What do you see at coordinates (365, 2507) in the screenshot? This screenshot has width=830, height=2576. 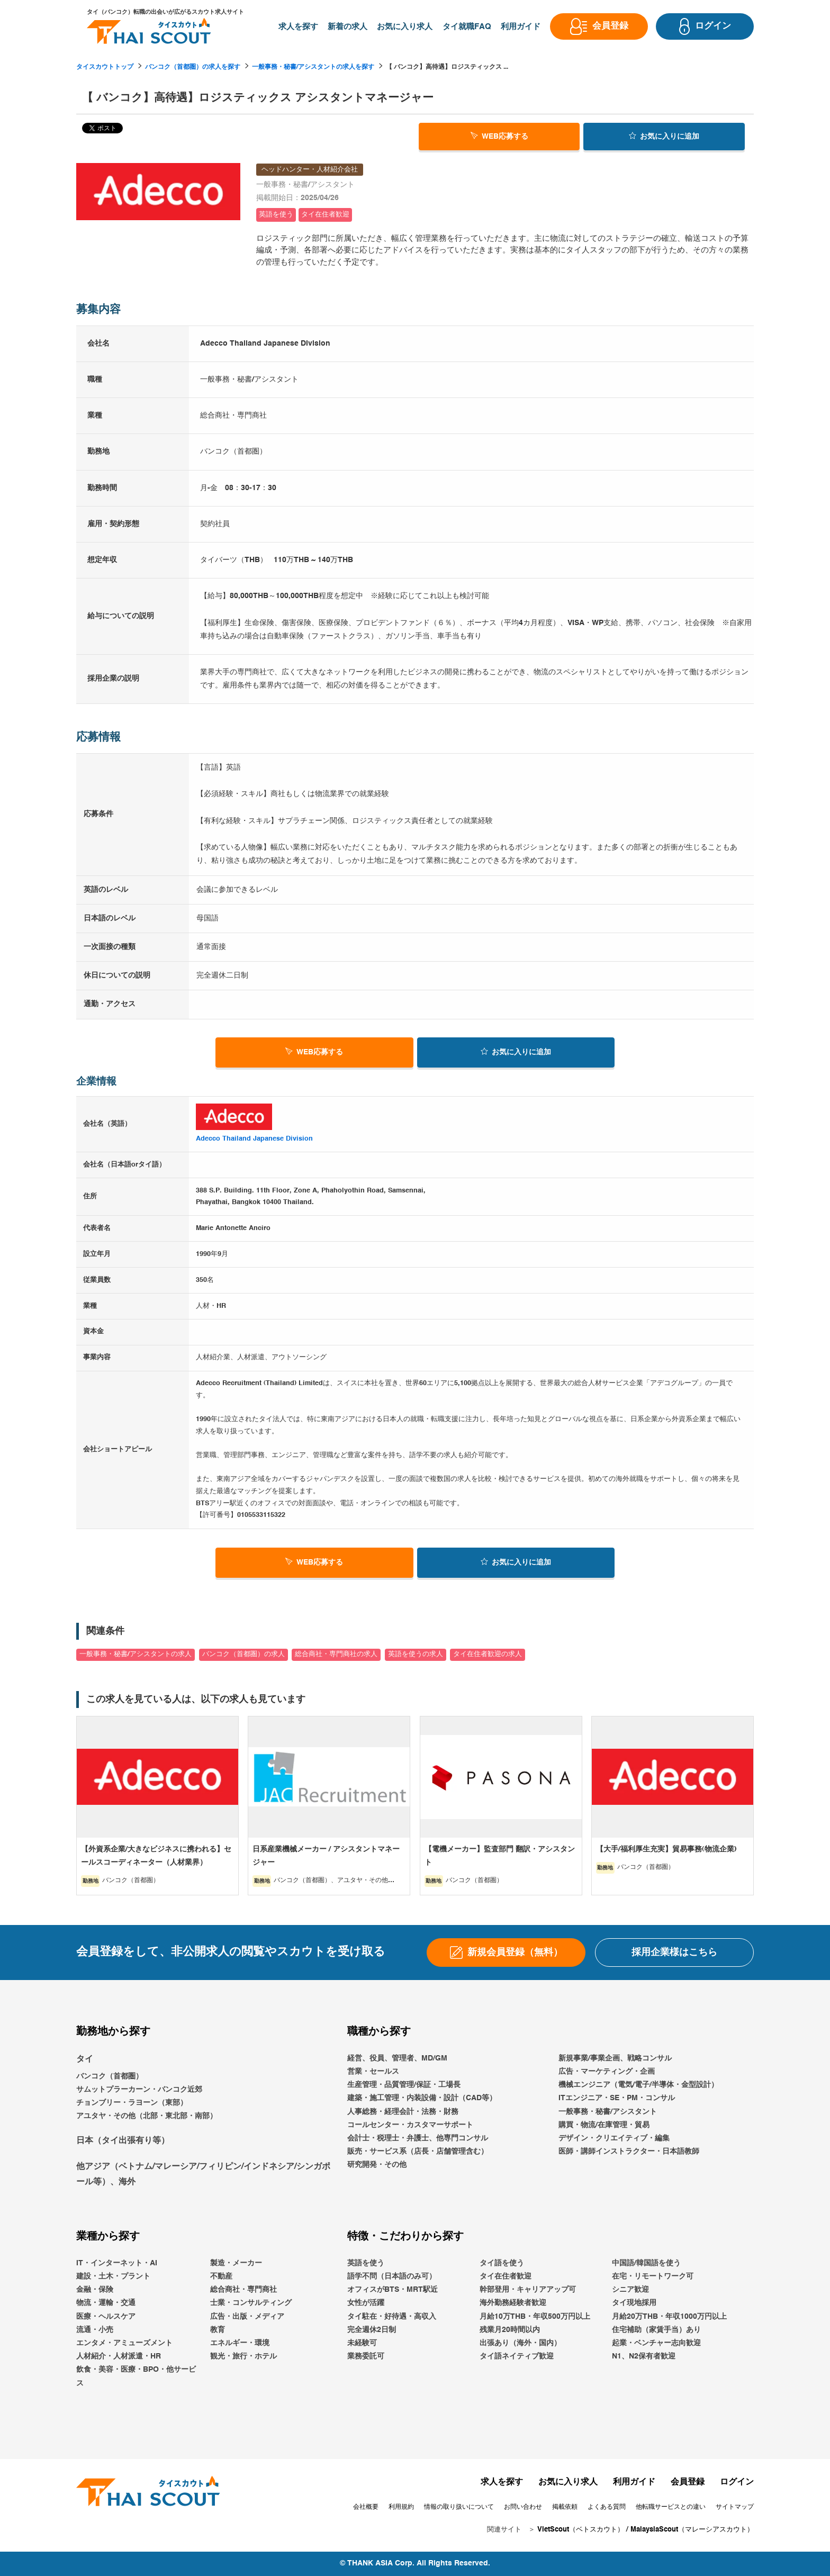 I see `会社概要` at bounding box center [365, 2507].